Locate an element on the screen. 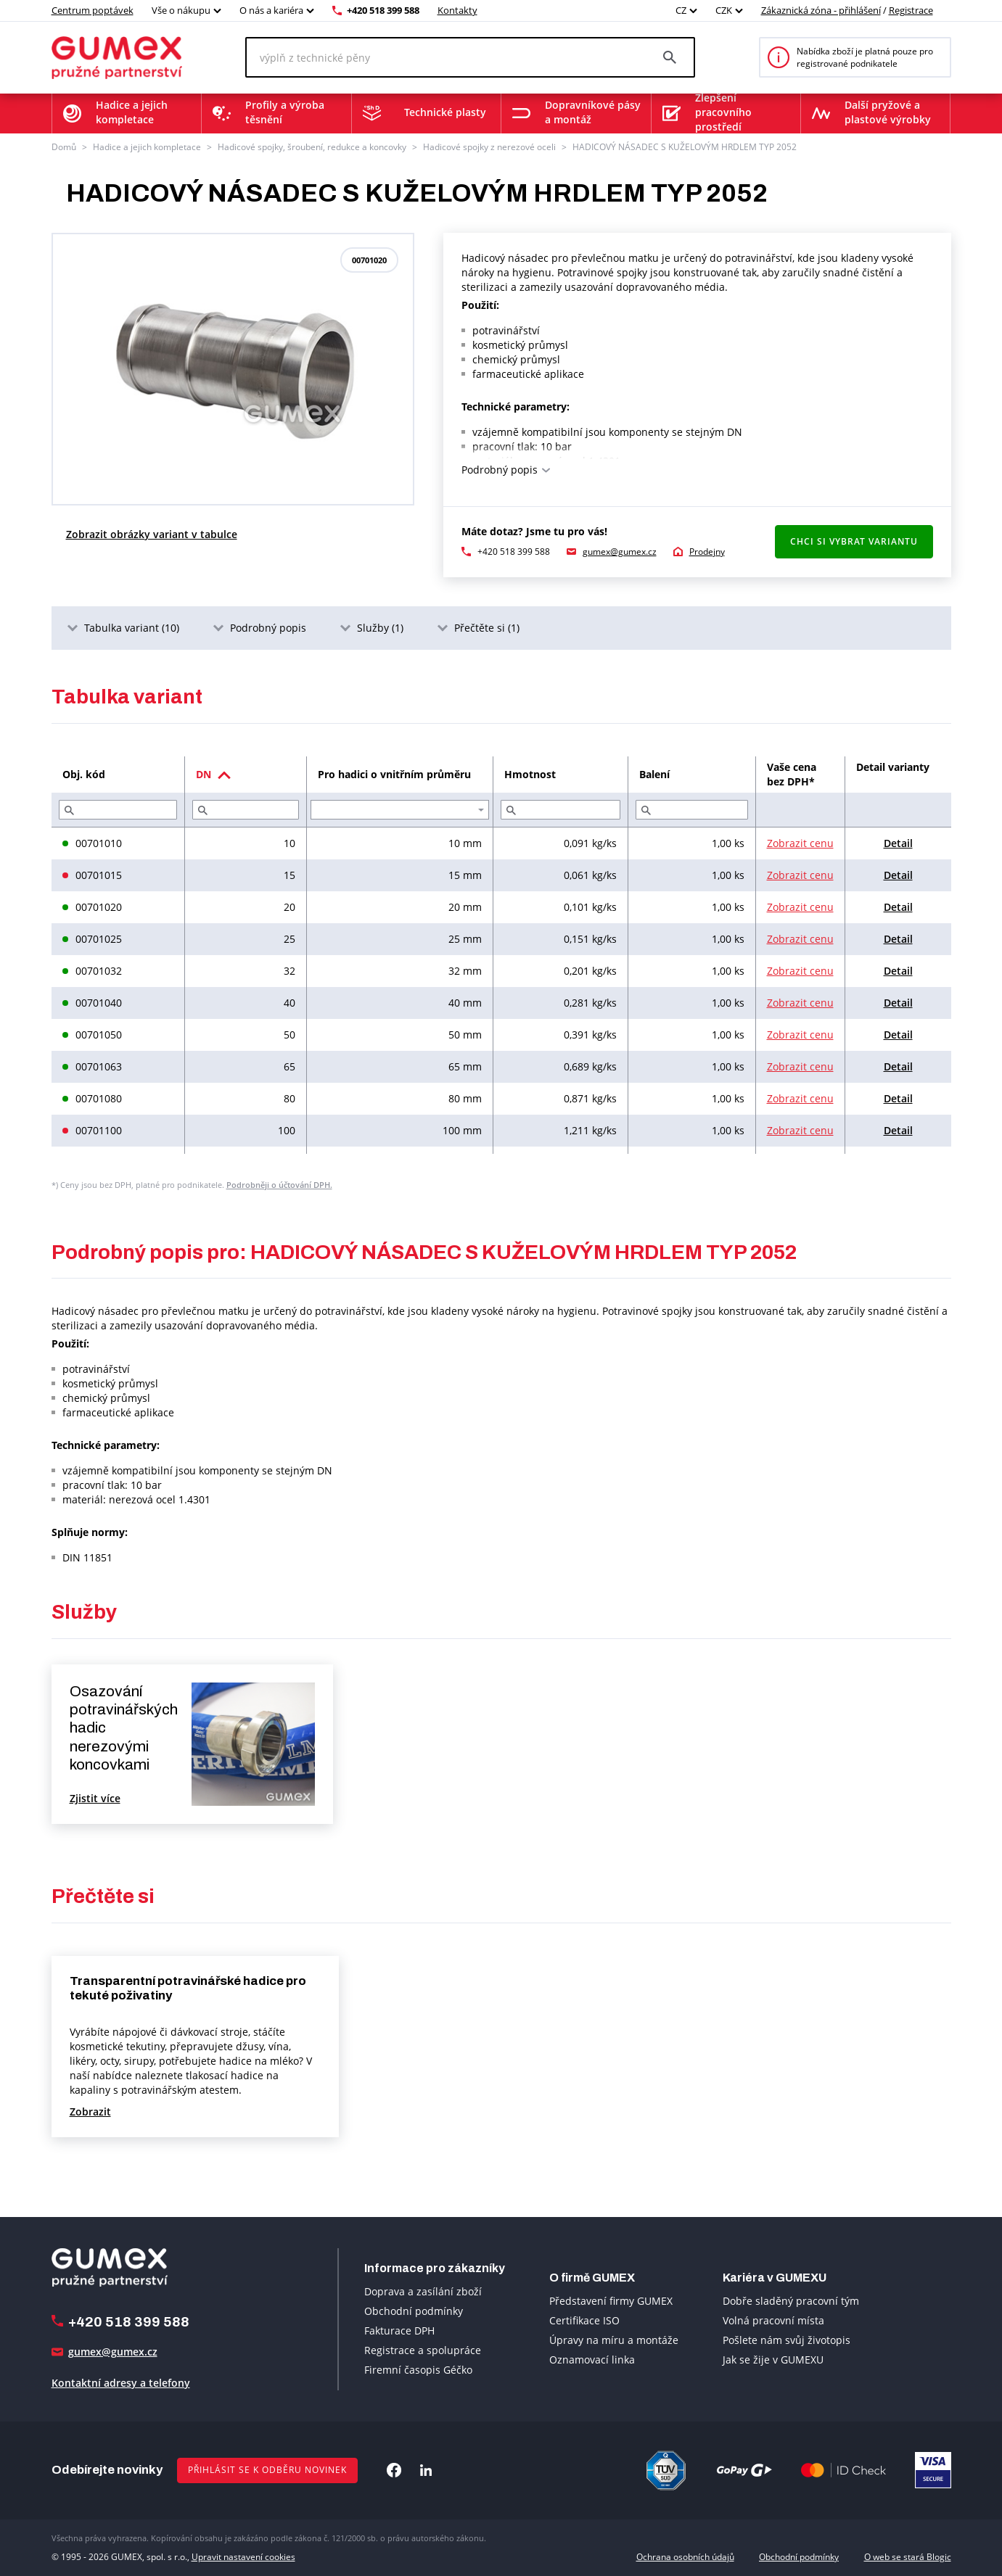 The width and height of the screenshot is (1002, 2576). Dobře sladěný pracovní tým is located at coordinates (791, 2301).